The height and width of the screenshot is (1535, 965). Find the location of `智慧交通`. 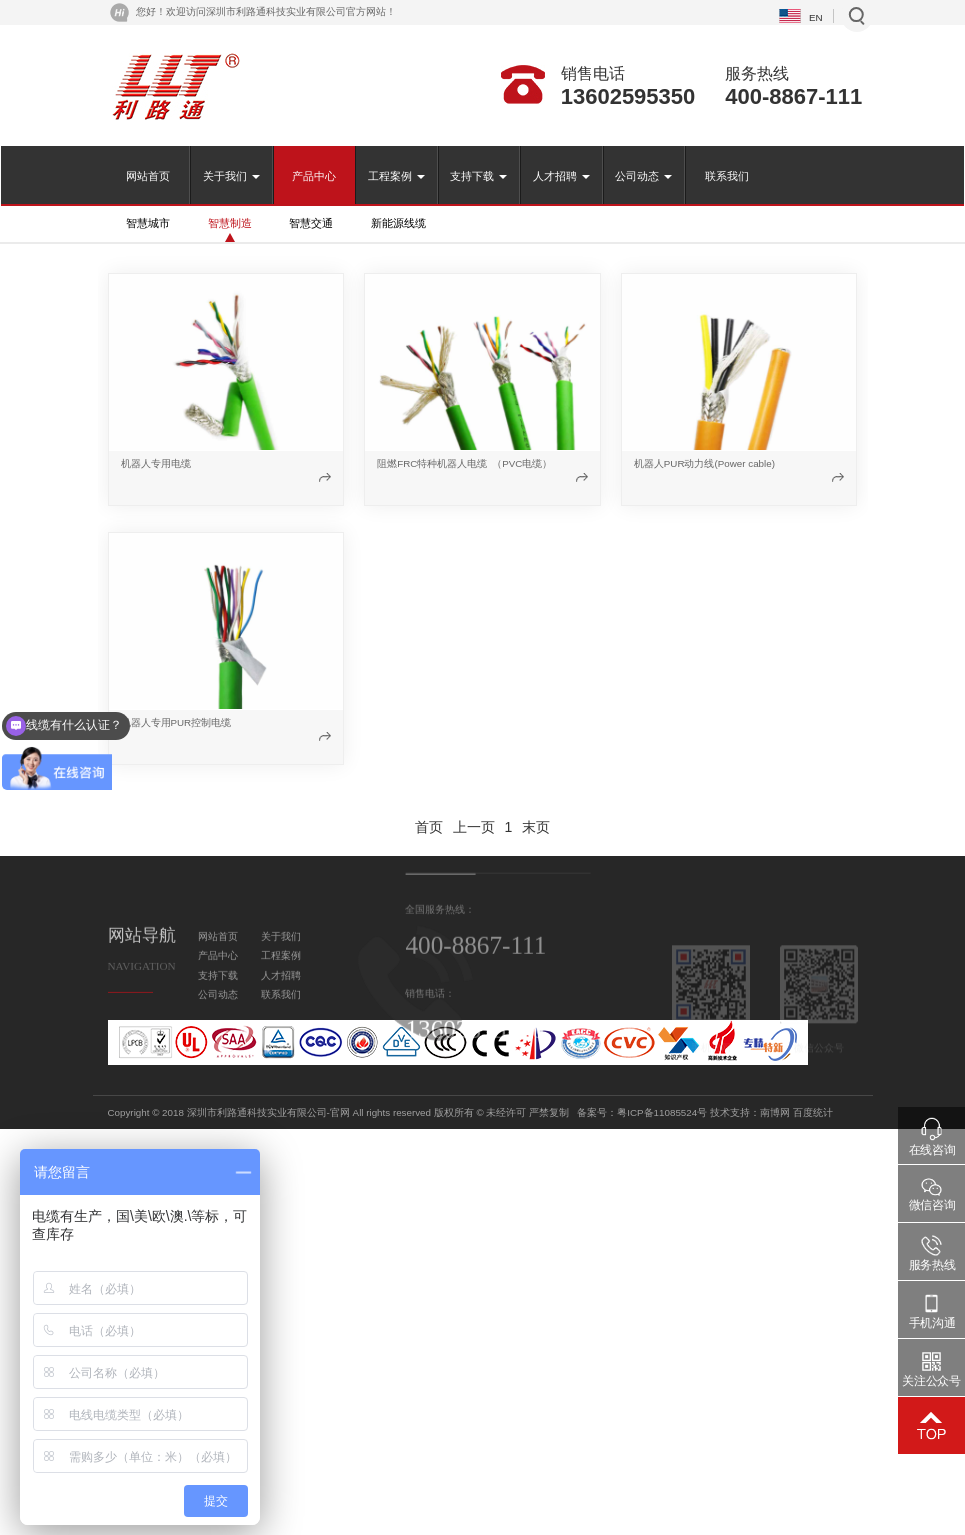

智慧交通 is located at coordinates (311, 223).